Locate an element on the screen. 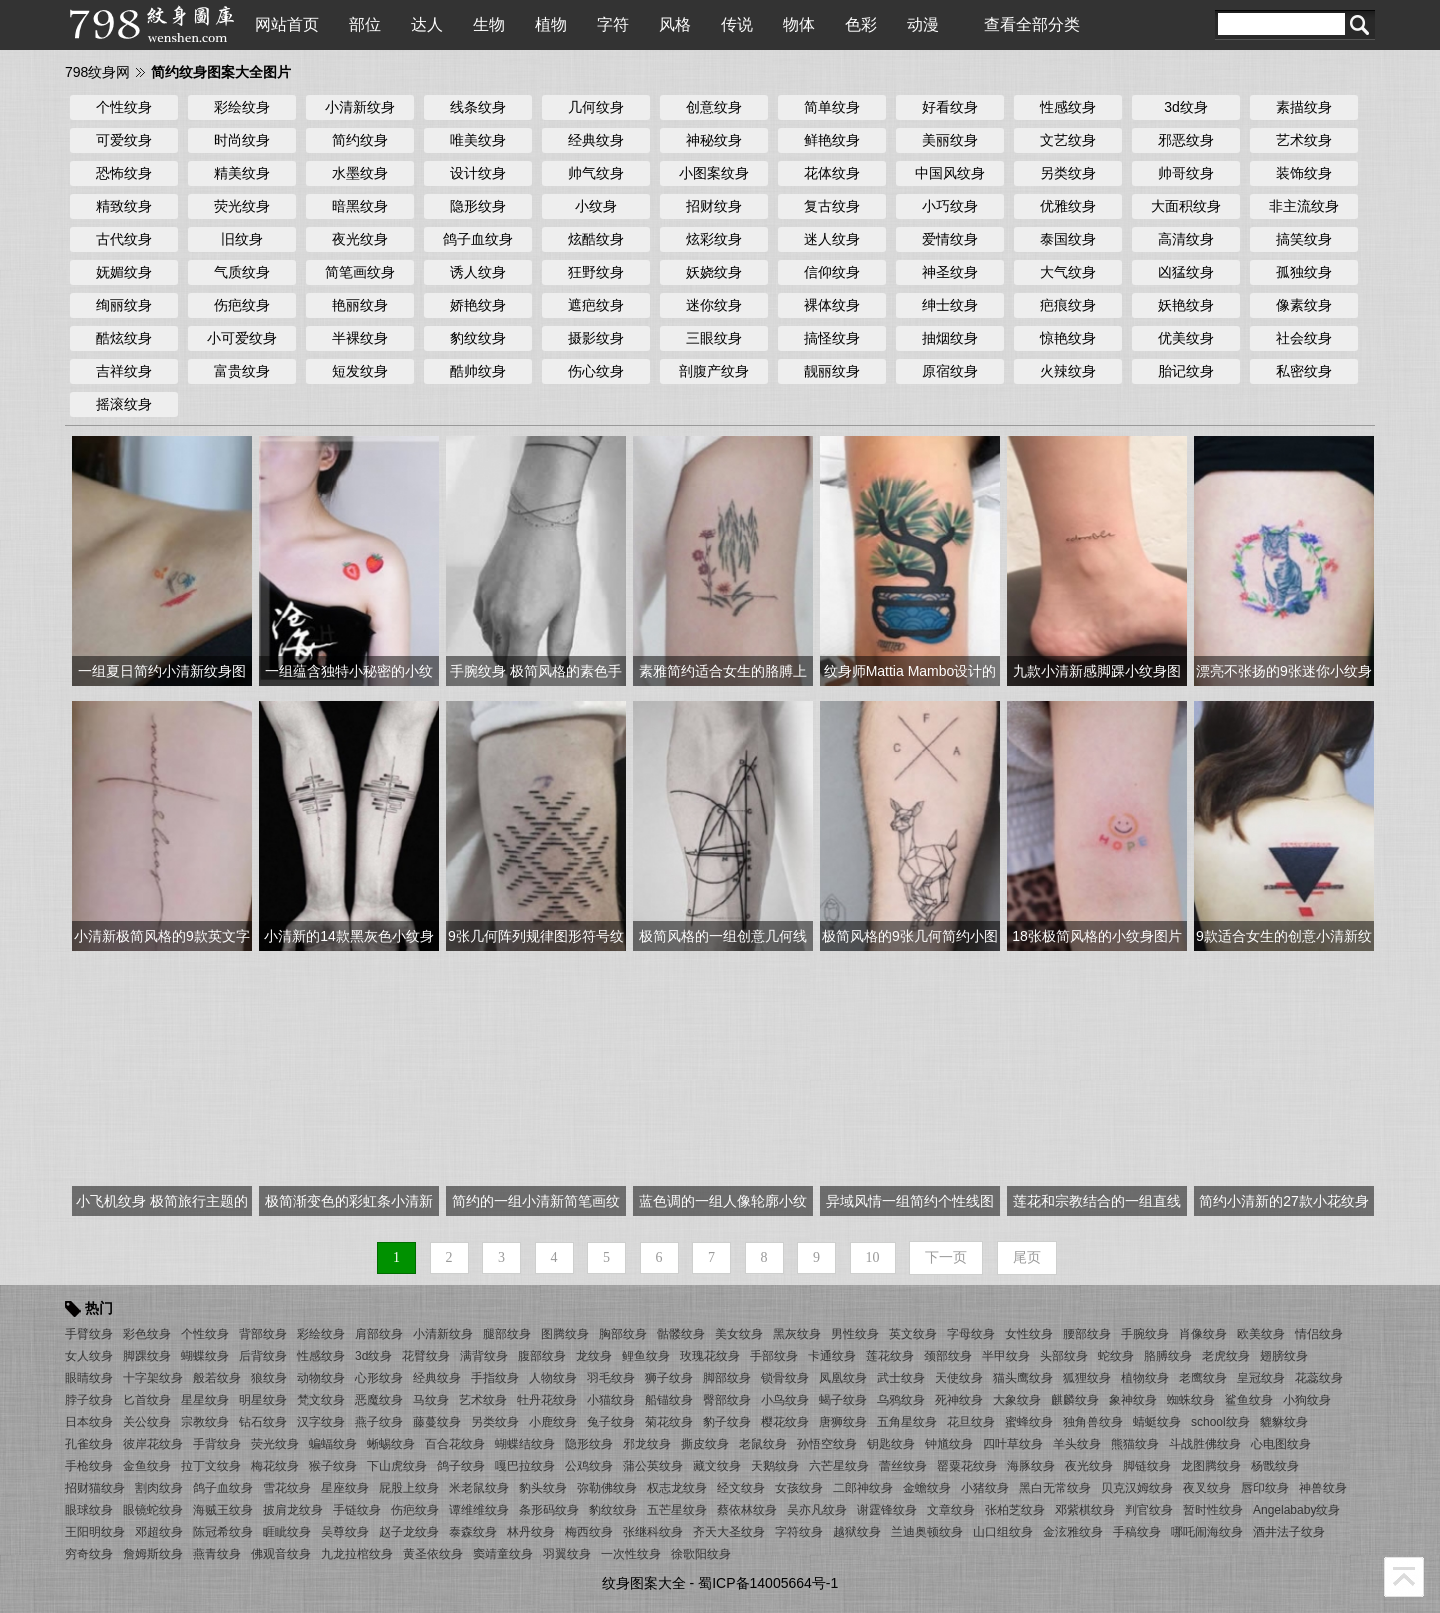 The image size is (1440, 1613). 疤痕纹身 is located at coordinates (1068, 305).